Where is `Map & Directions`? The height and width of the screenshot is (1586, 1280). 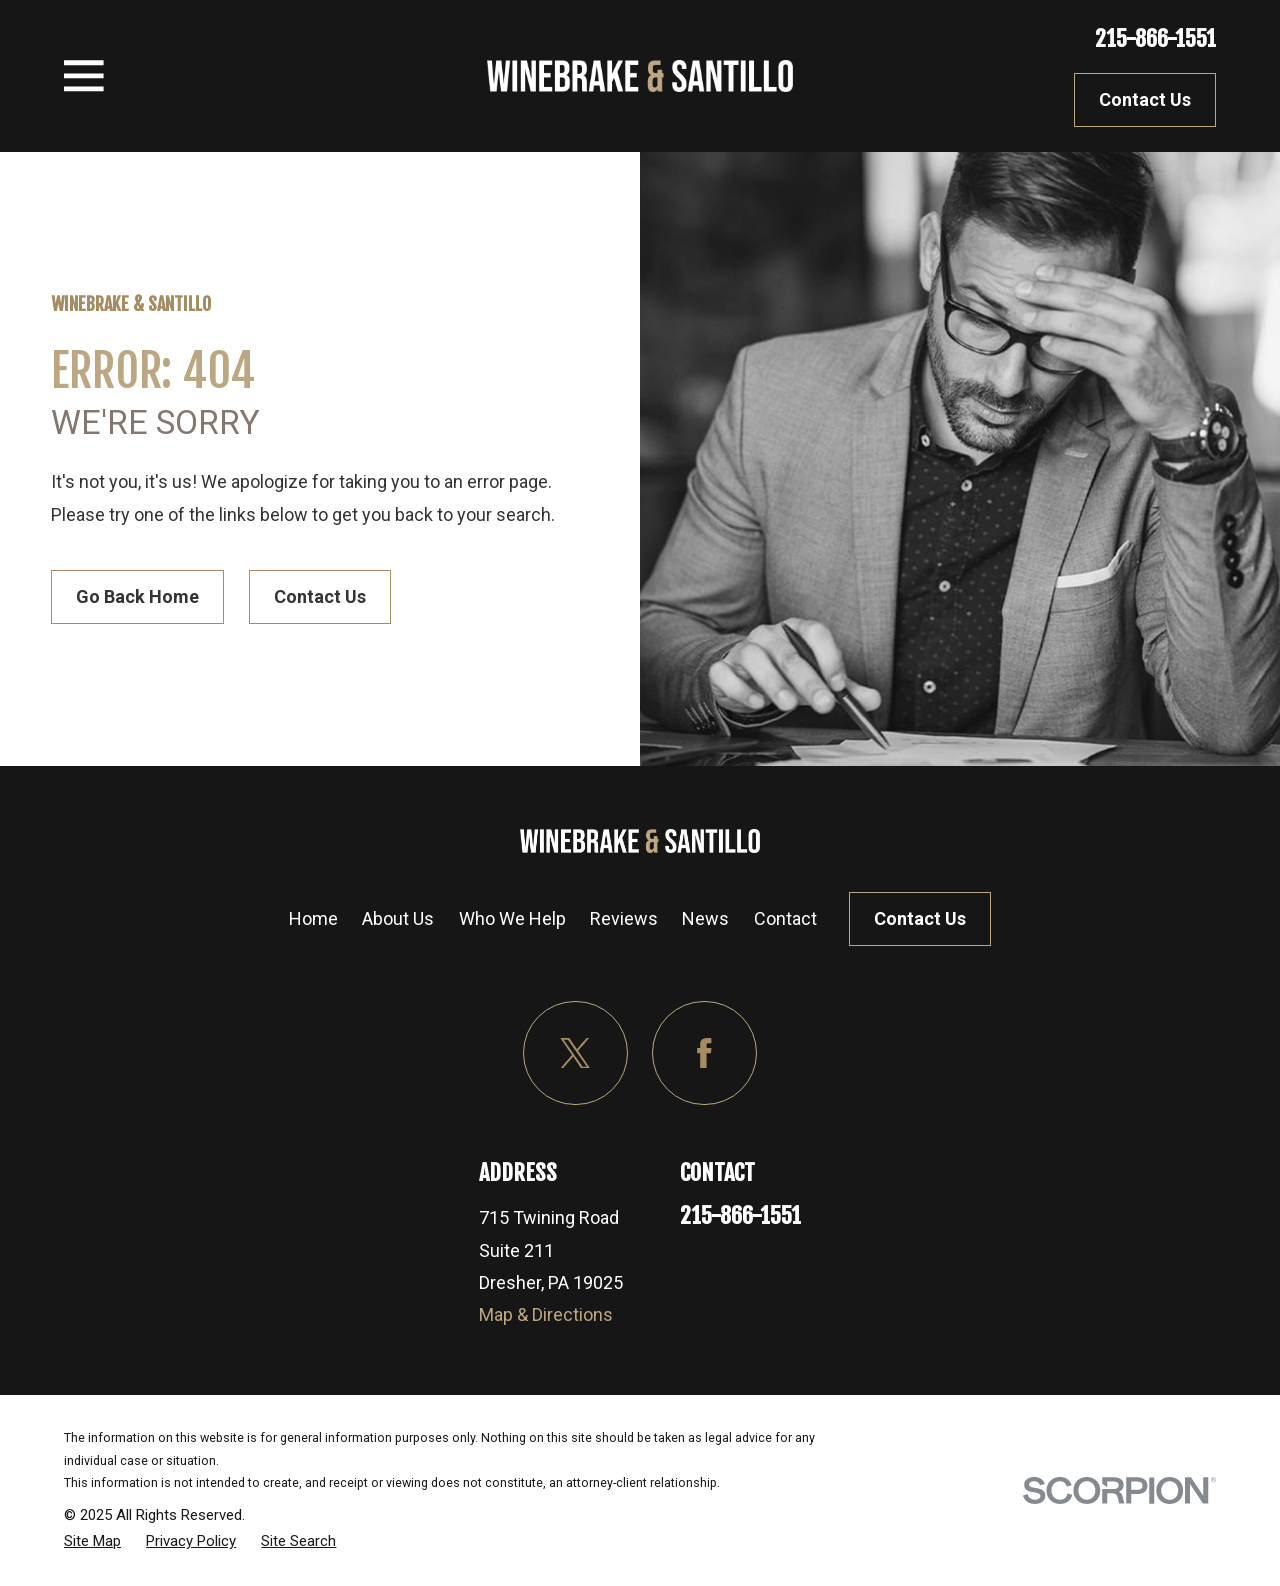
Map & Directions is located at coordinates (546, 1314).